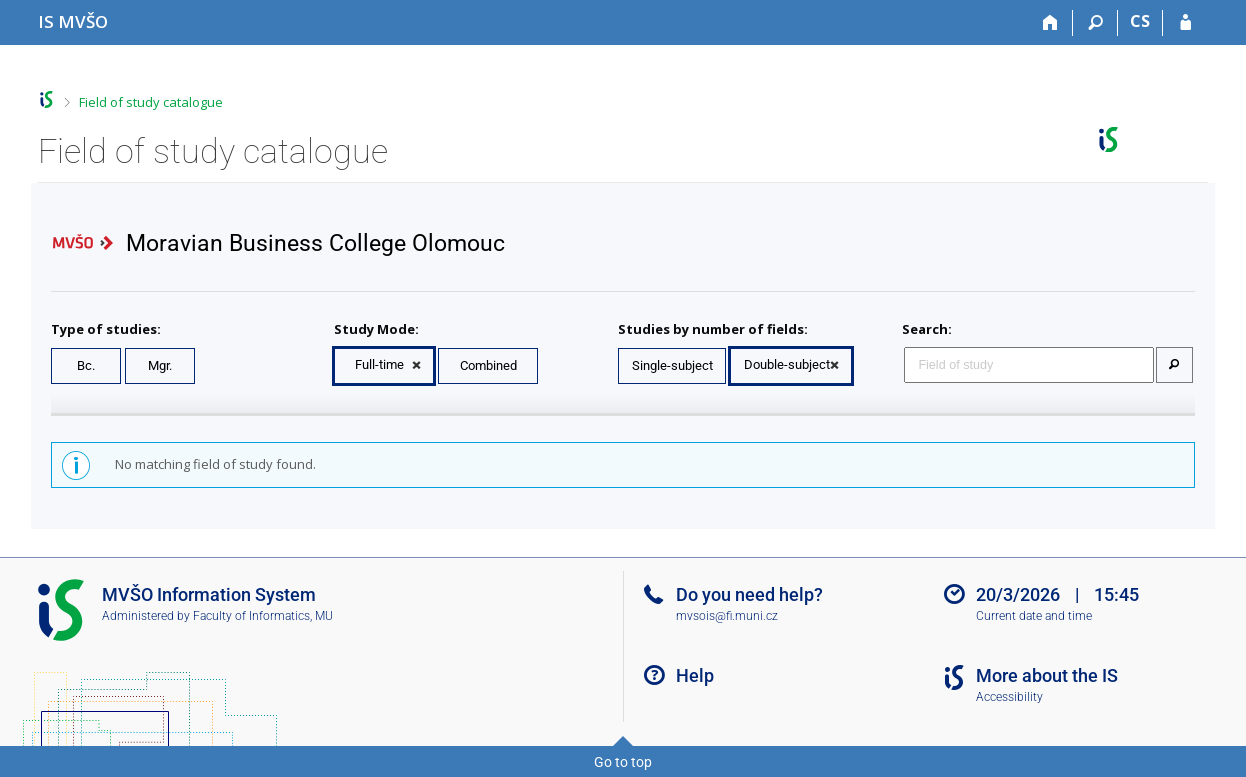 This screenshot has width=1246, height=777. Describe the element at coordinates (379, 364) in the screenshot. I see `Full-time` at that location.